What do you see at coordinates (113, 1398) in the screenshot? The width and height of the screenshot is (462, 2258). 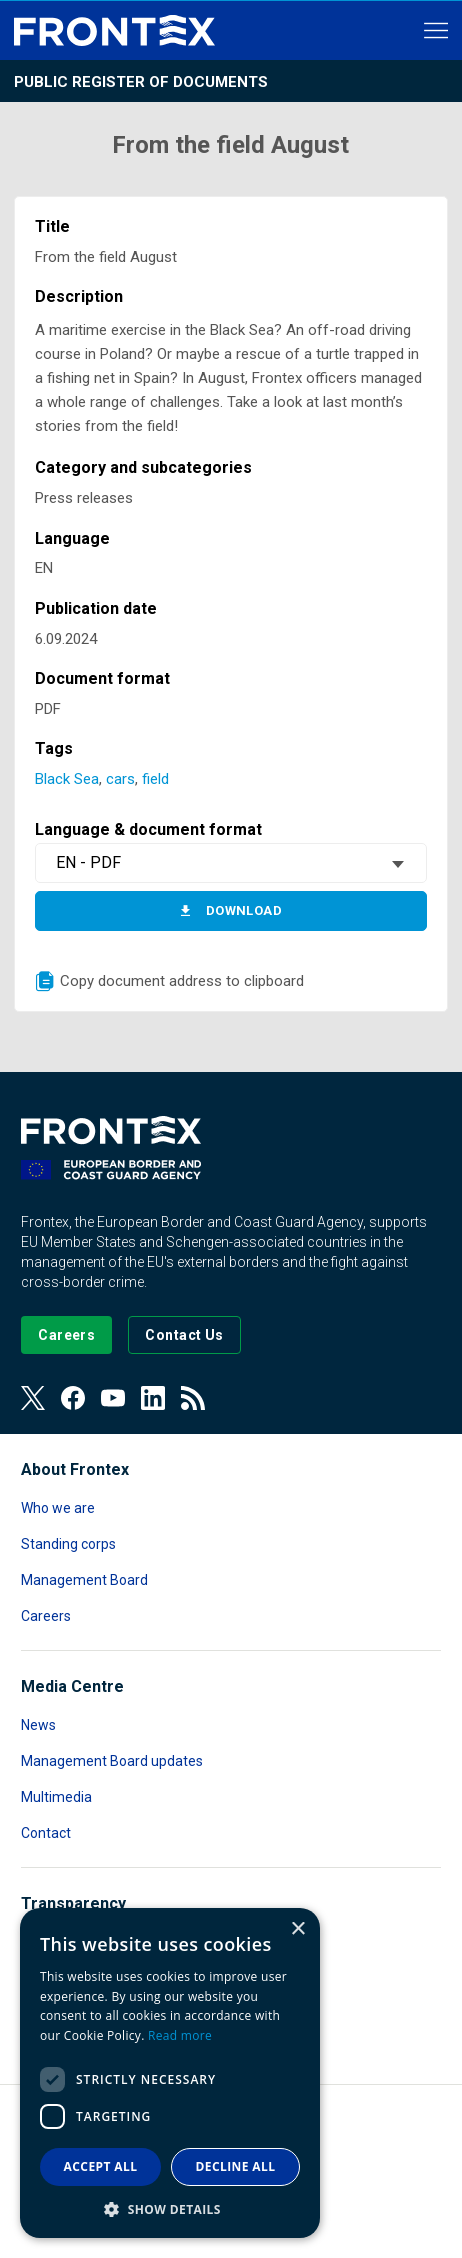 I see `[View our Youtube]` at bounding box center [113, 1398].